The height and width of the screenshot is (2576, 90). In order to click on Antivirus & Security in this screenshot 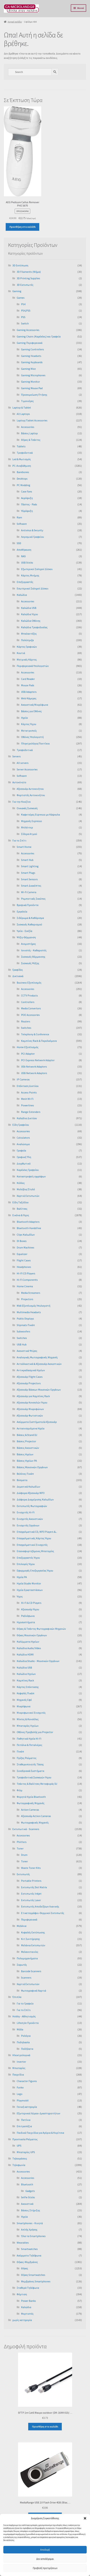, I will do `click(32, 530)`.